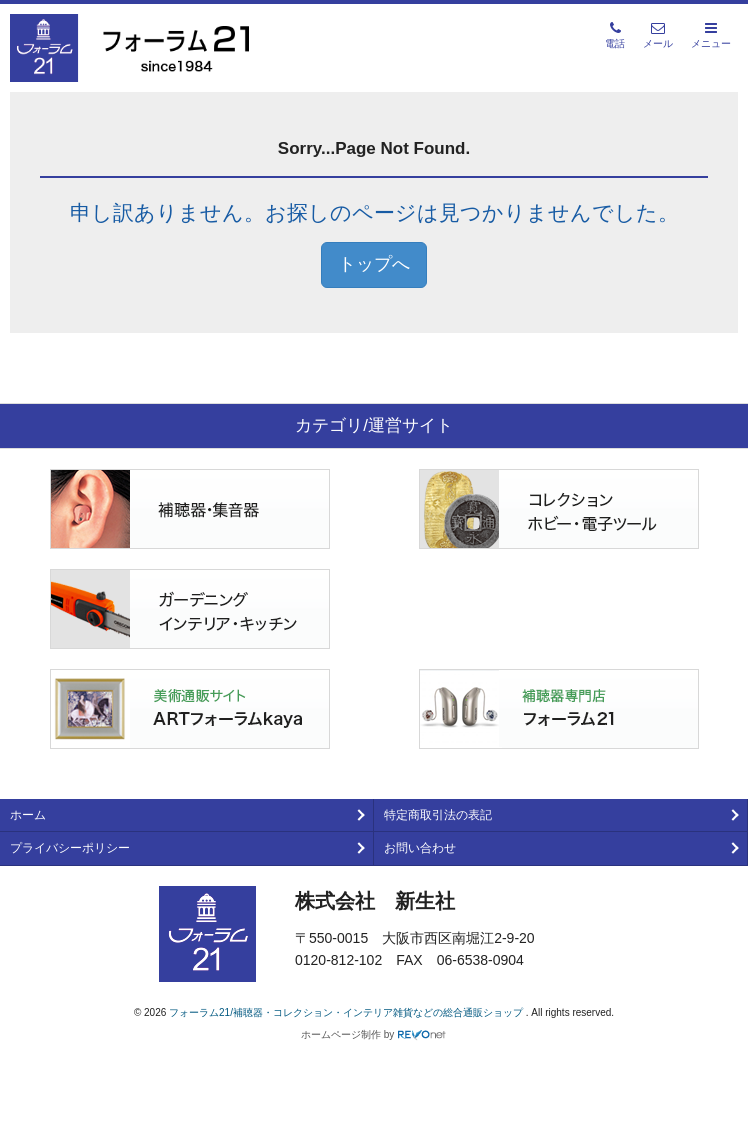 The height and width of the screenshot is (1137, 748). What do you see at coordinates (374, 264) in the screenshot?
I see `トップへ [button]` at bounding box center [374, 264].